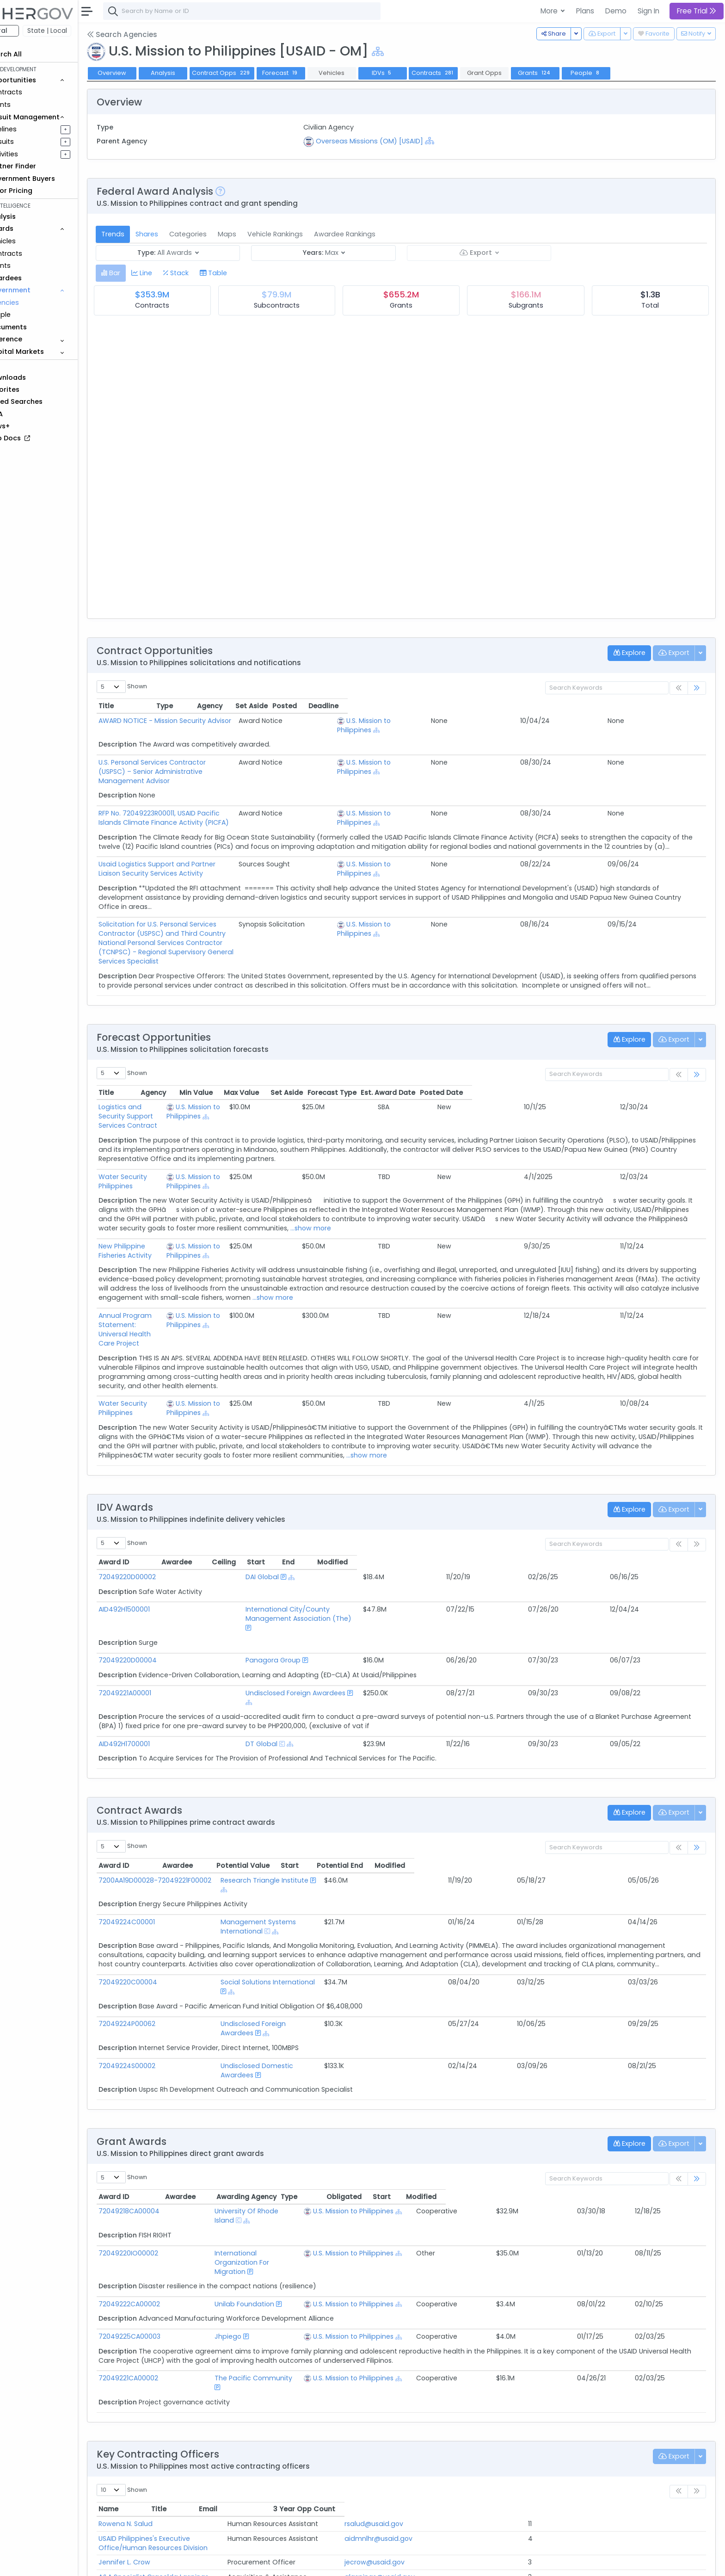 The image size is (725, 2576). I want to click on DAI Global, so click(236, 1530).